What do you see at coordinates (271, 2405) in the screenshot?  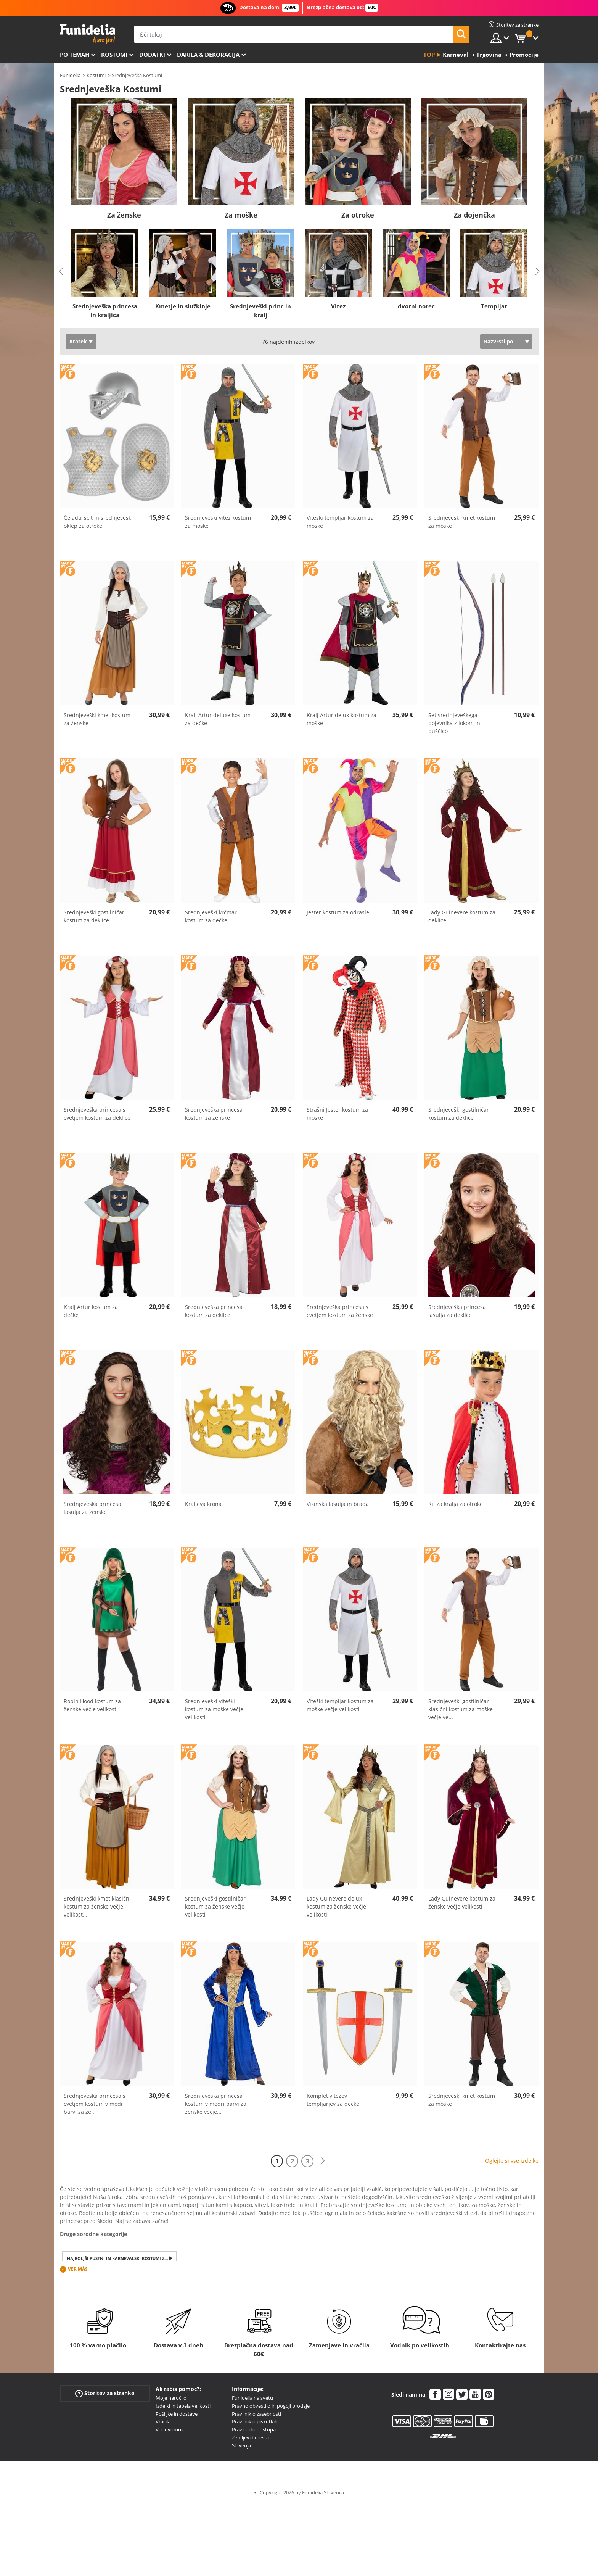 I see `Pravno obvestilo in pogoji prodaje` at bounding box center [271, 2405].